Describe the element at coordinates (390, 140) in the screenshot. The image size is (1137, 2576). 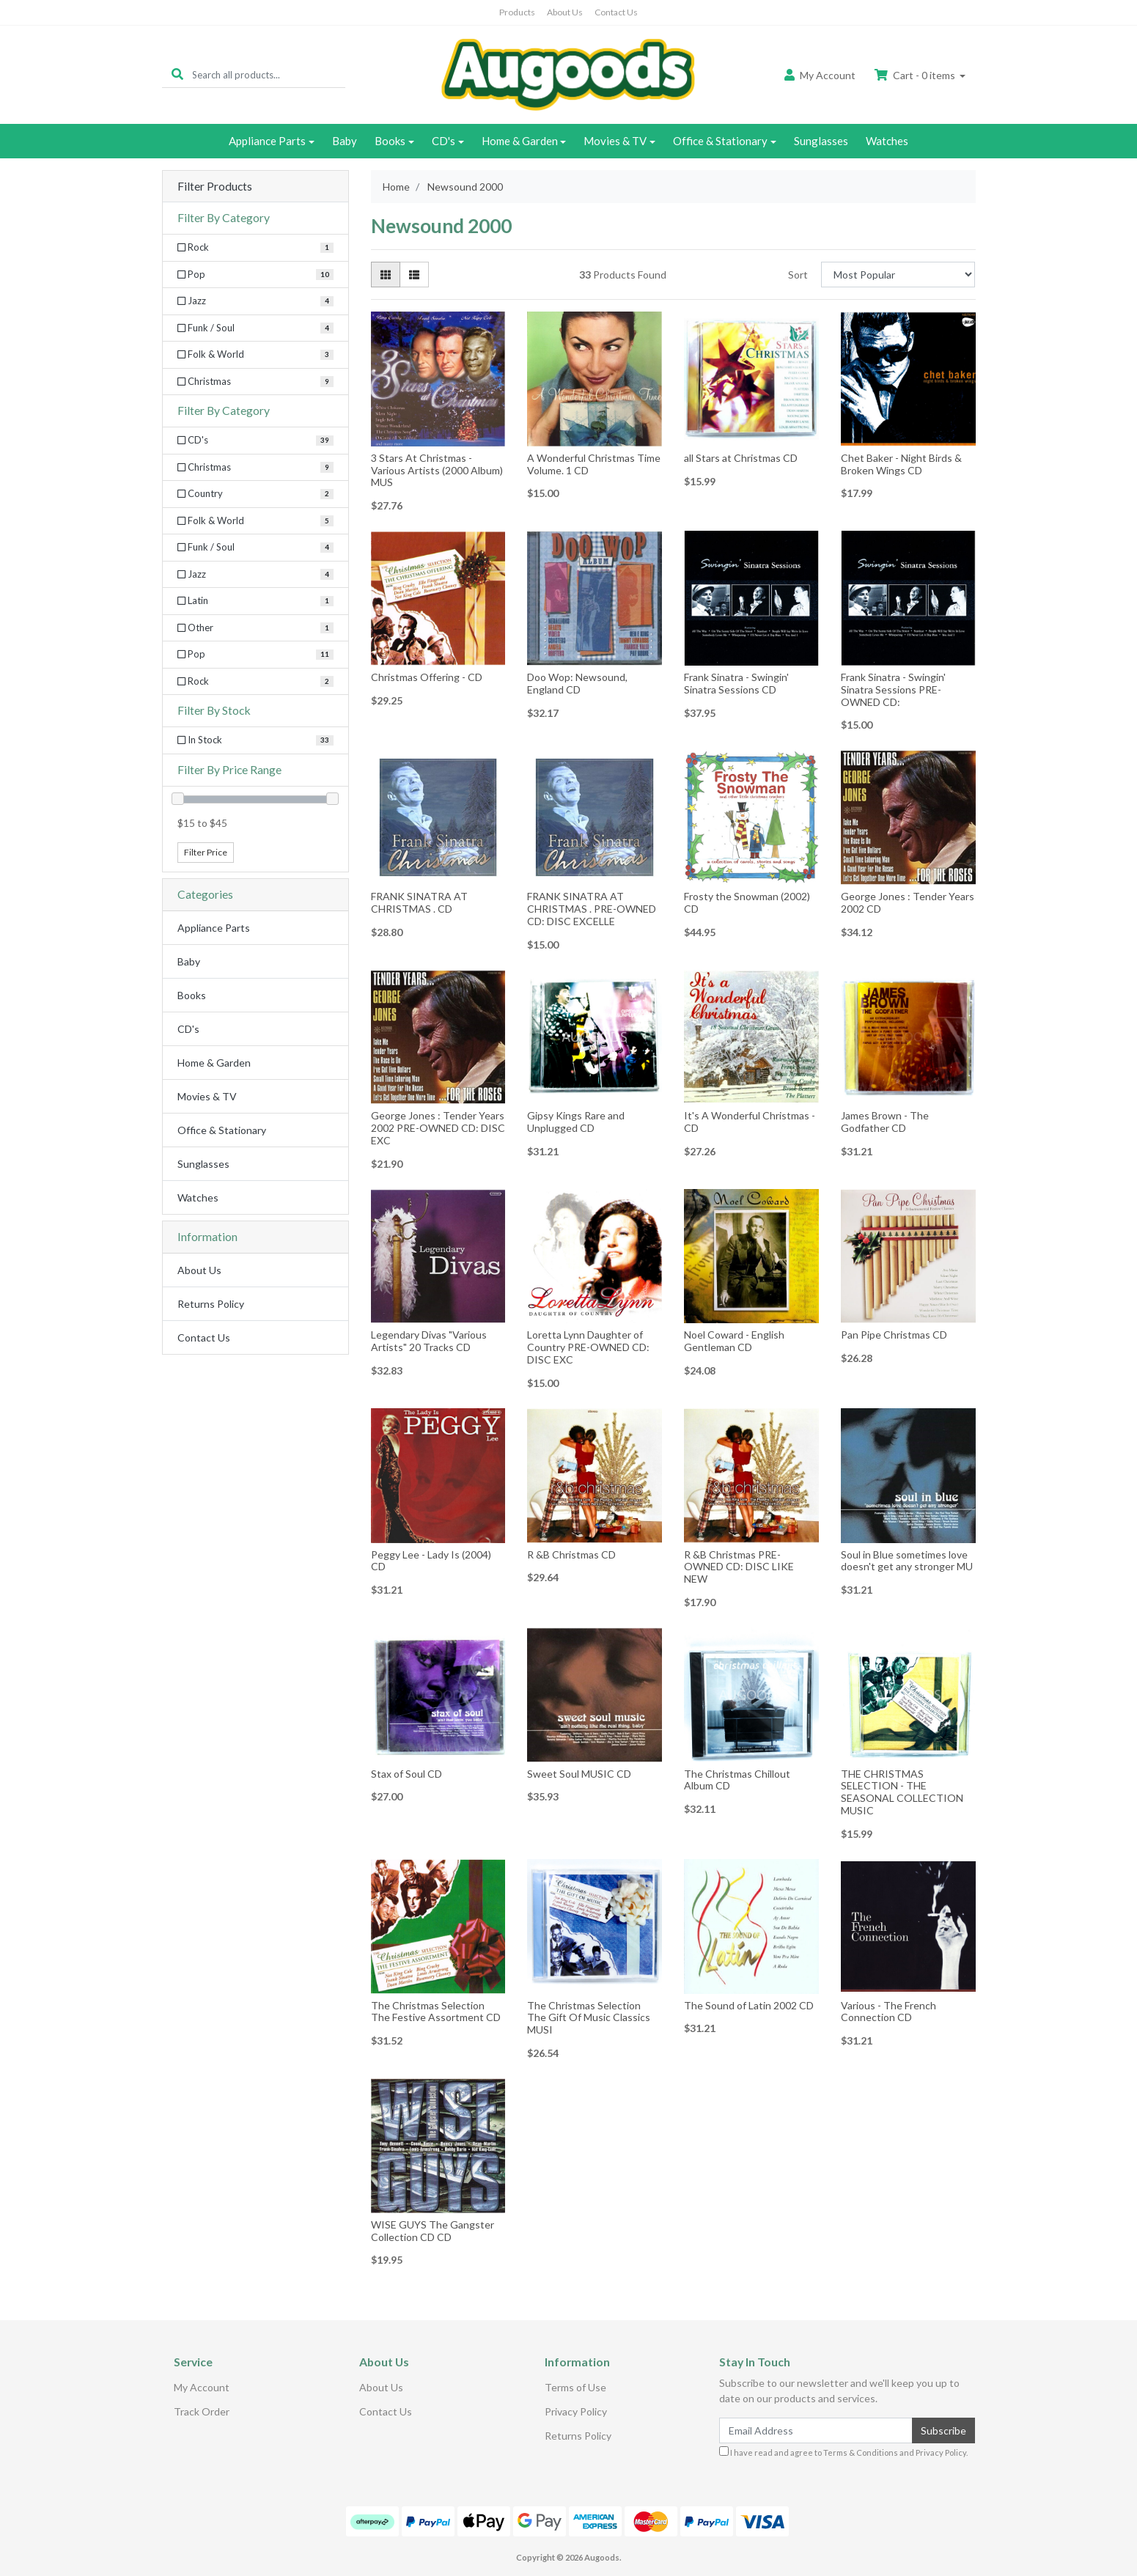
I see `Books` at that location.